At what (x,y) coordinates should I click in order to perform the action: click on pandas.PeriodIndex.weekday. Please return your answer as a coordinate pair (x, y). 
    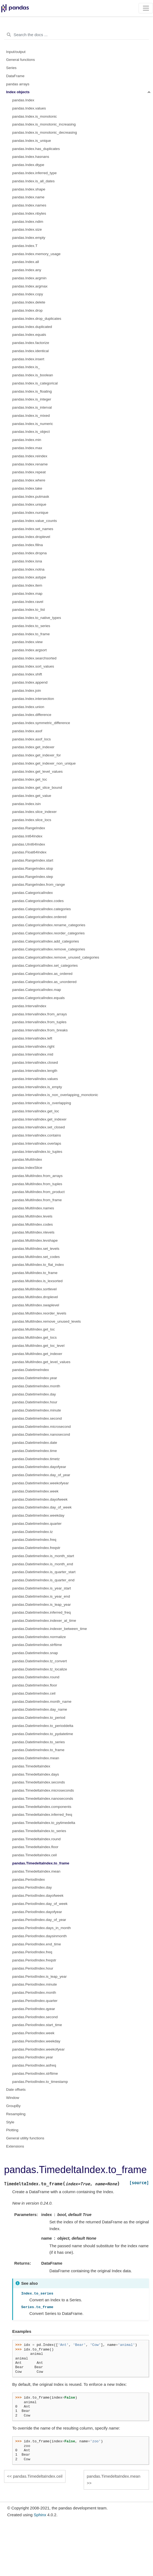
    Looking at the image, I should click on (36, 2041).